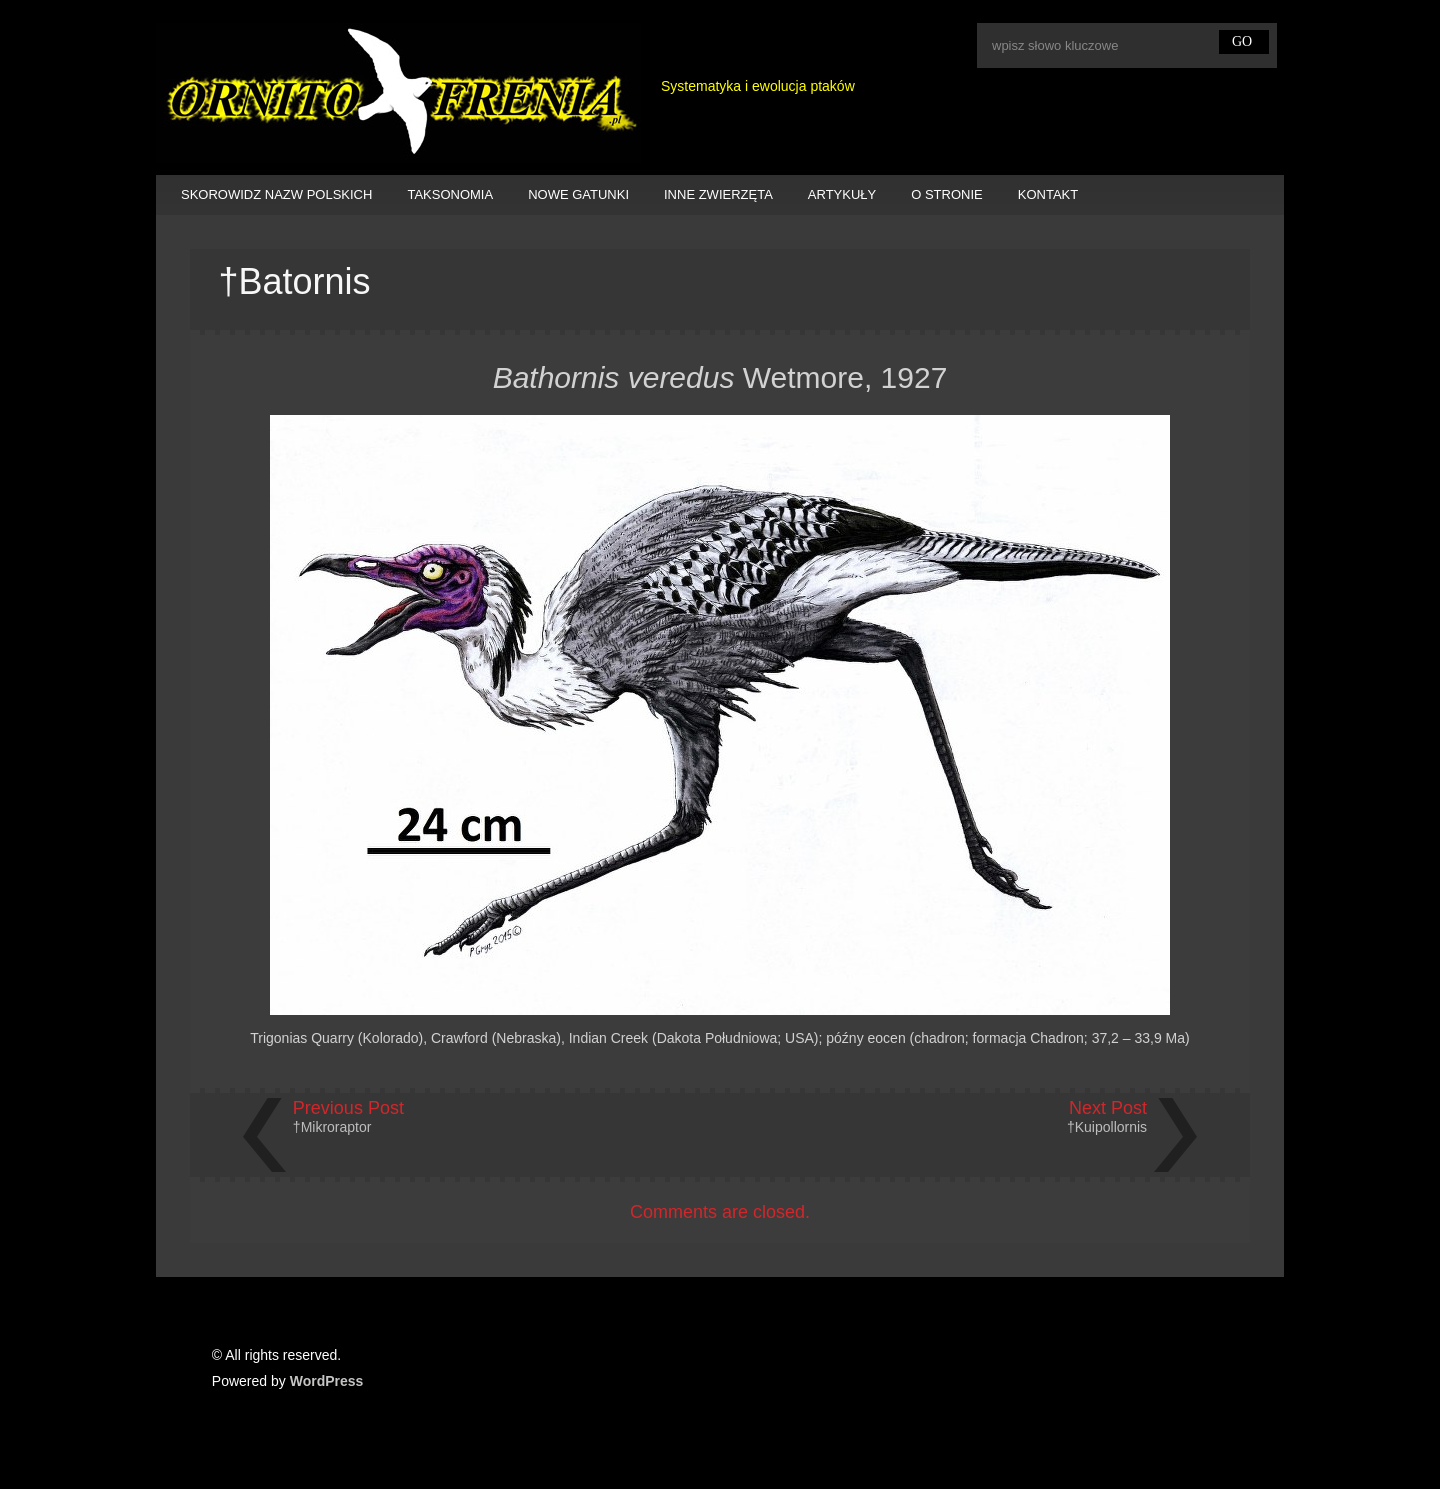  What do you see at coordinates (327, 1381) in the screenshot?
I see `WordPress` at bounding box center [327, 1381].